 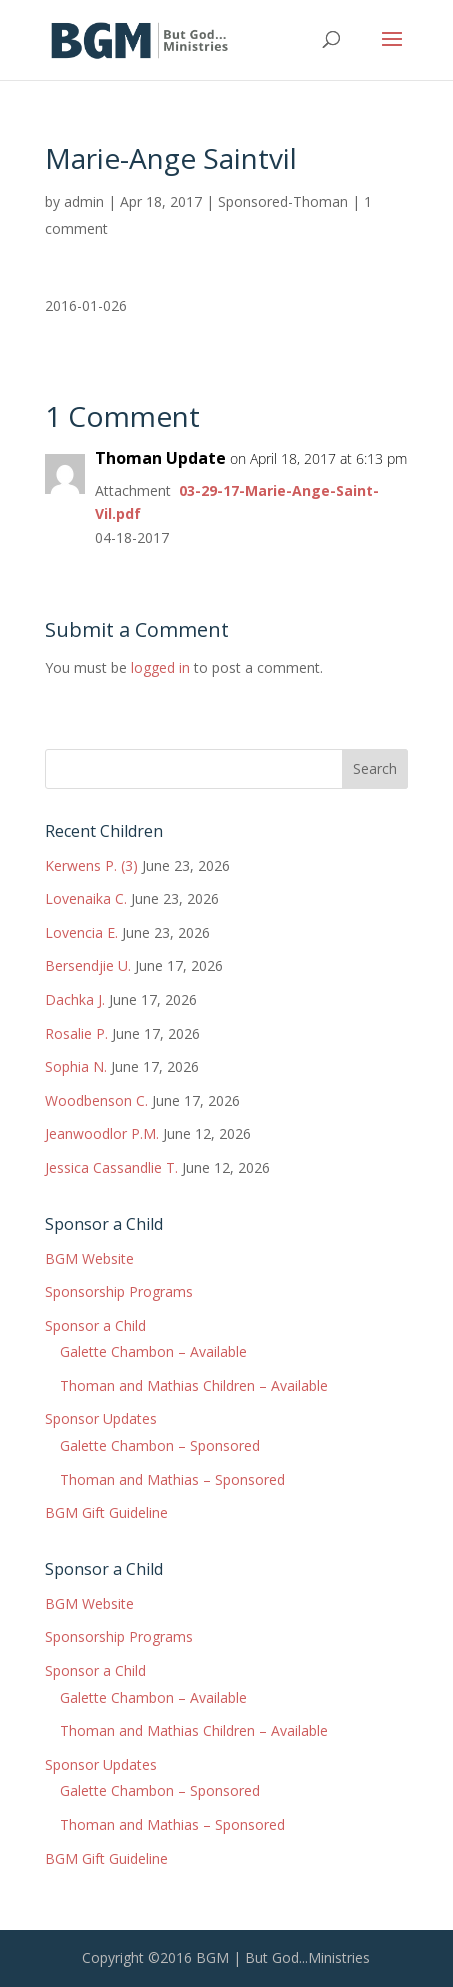 I want to click on Bersendjie U., so click(x=88, y=965).